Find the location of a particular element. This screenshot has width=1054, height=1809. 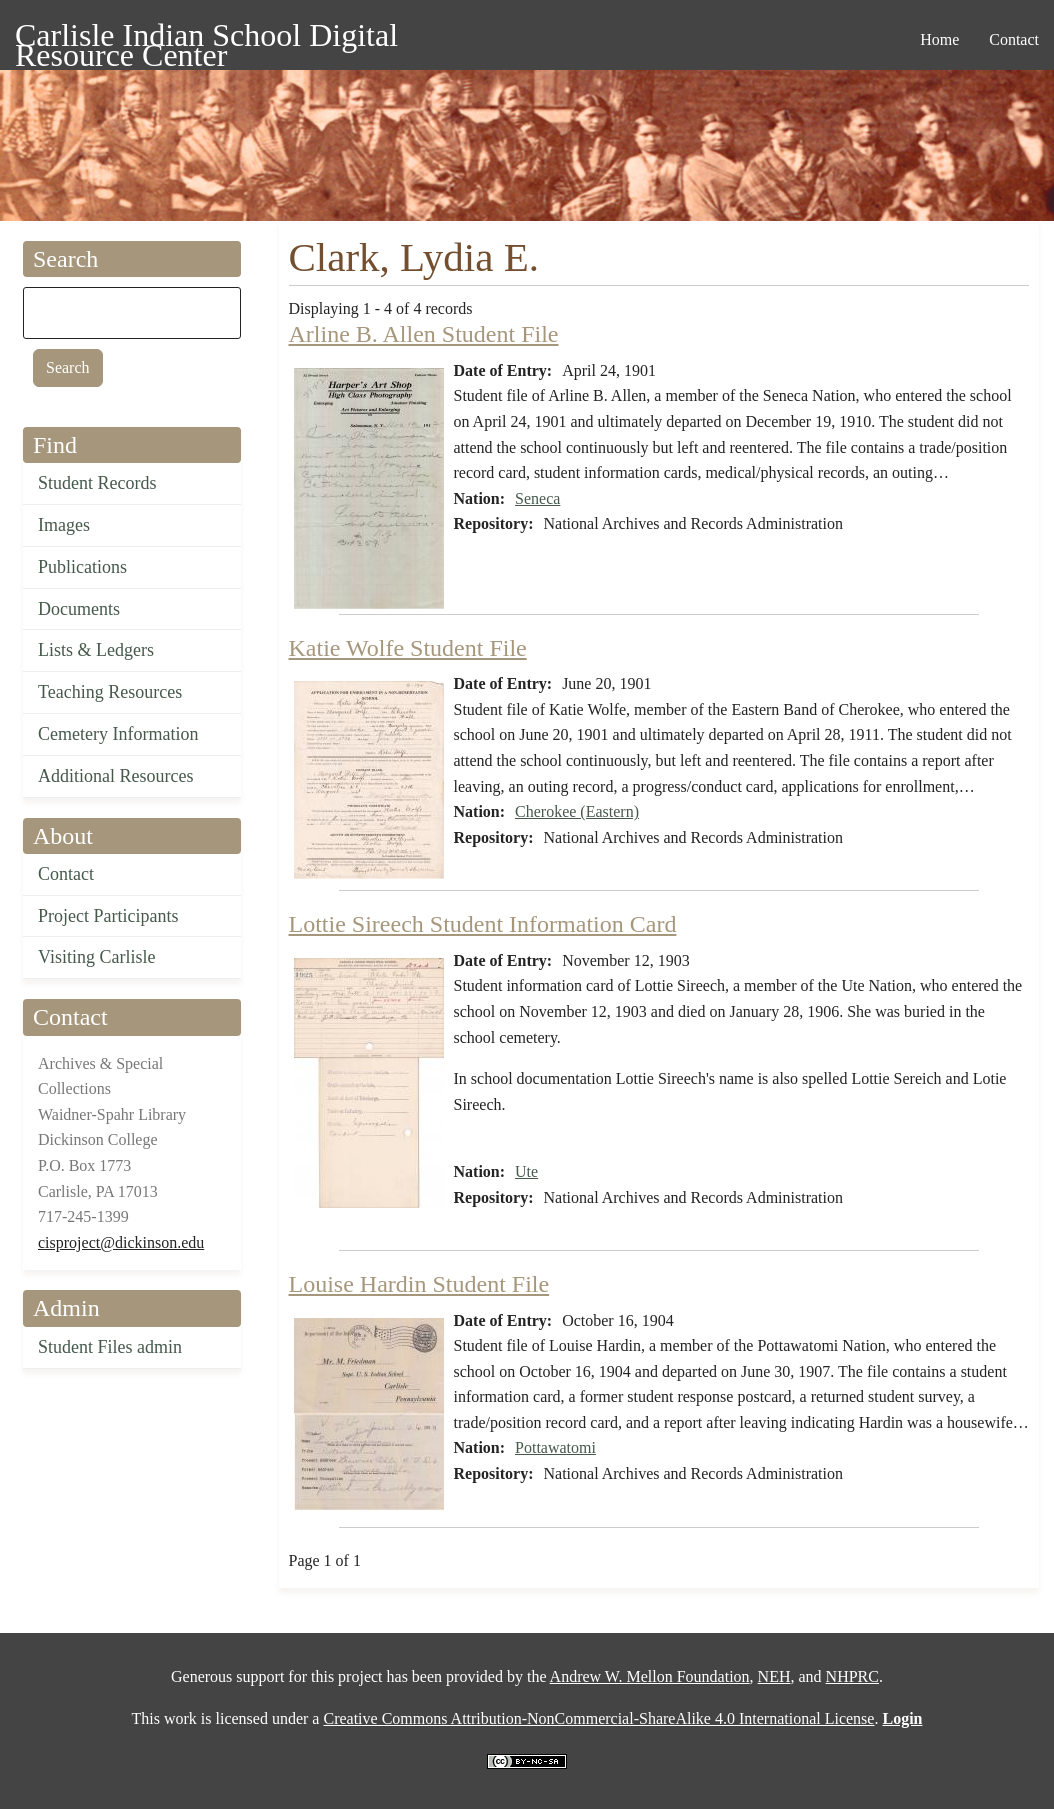

Contact [menuitem] is located at coordinates (1014, 39).